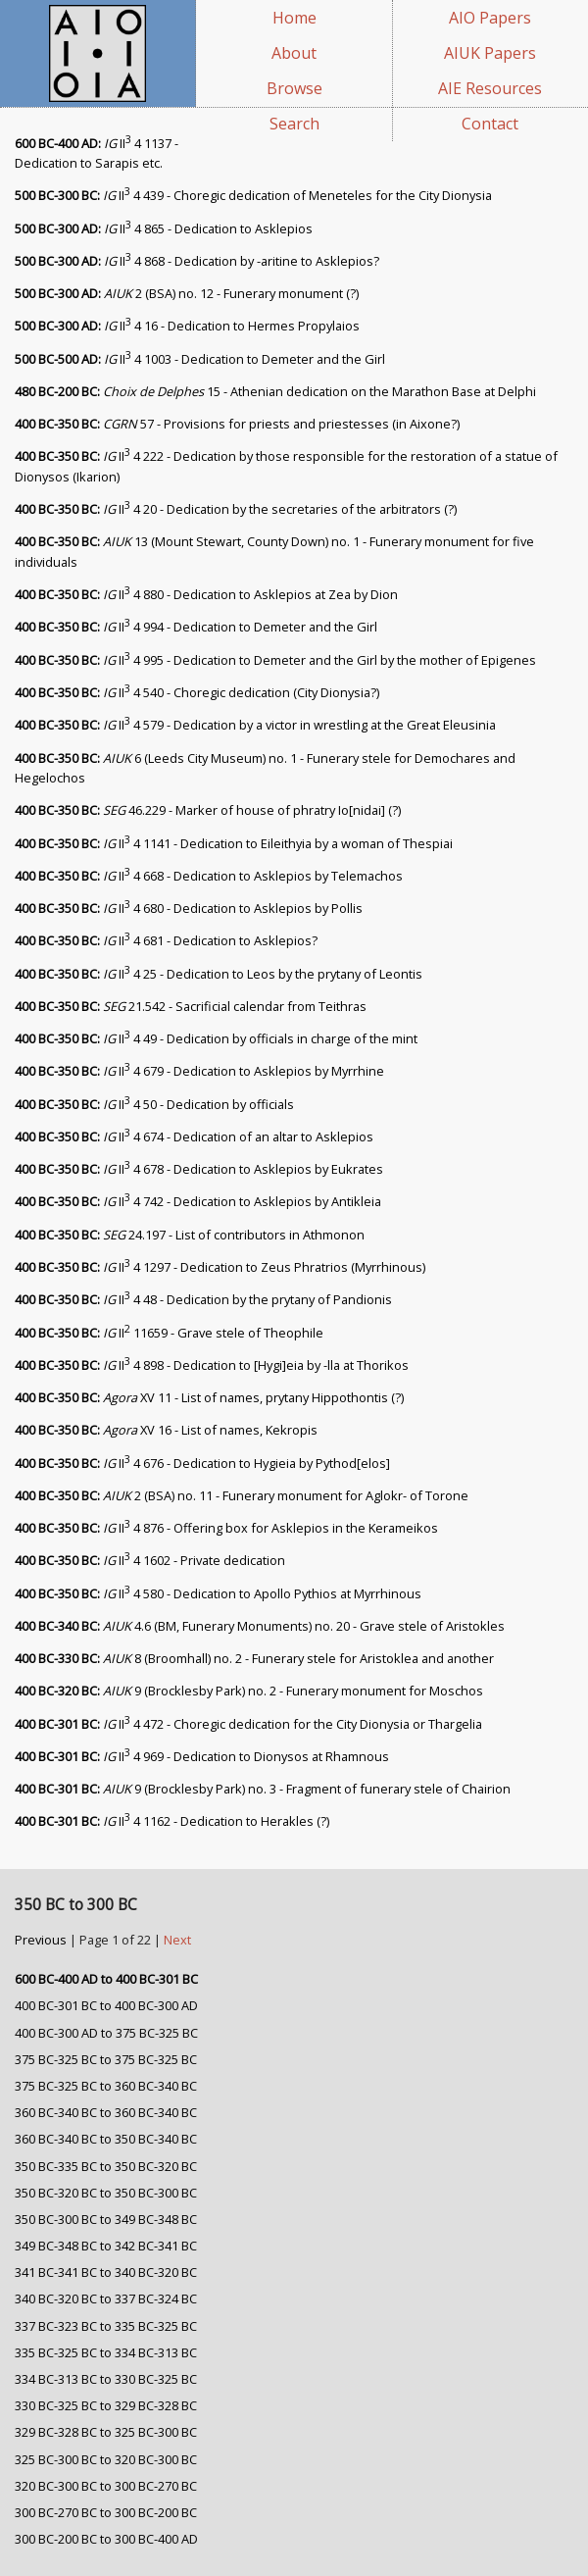  I want to click on II 4 16 - Dedication to Hermes Propylaios, so click(187, 325).